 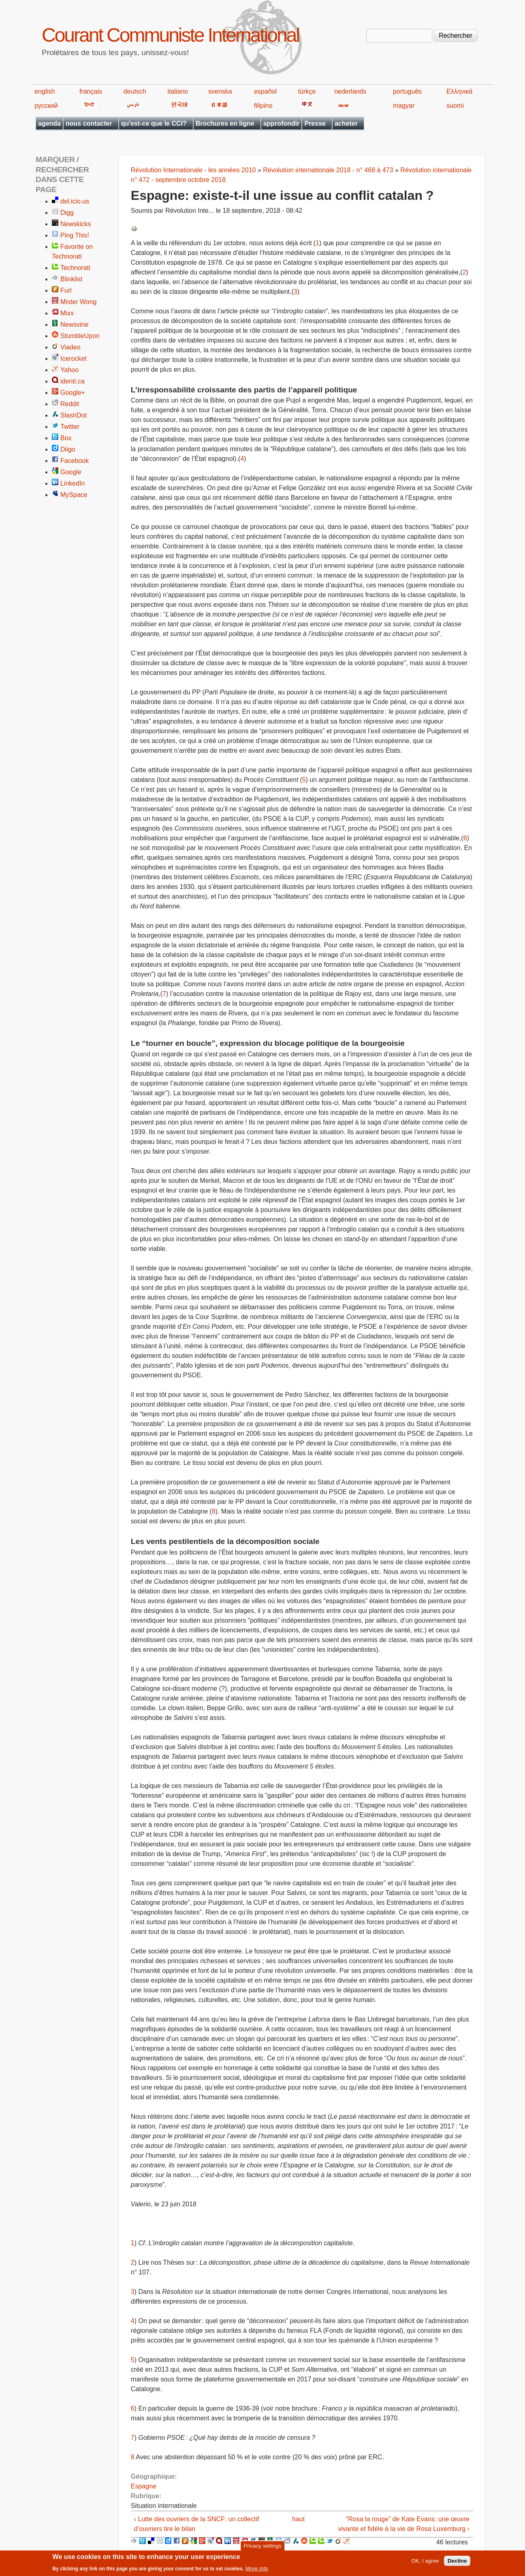 What do you see at coordinates (75, 224) in the screenshot?
I see `Newskicks` at bounding box center [75, 224].